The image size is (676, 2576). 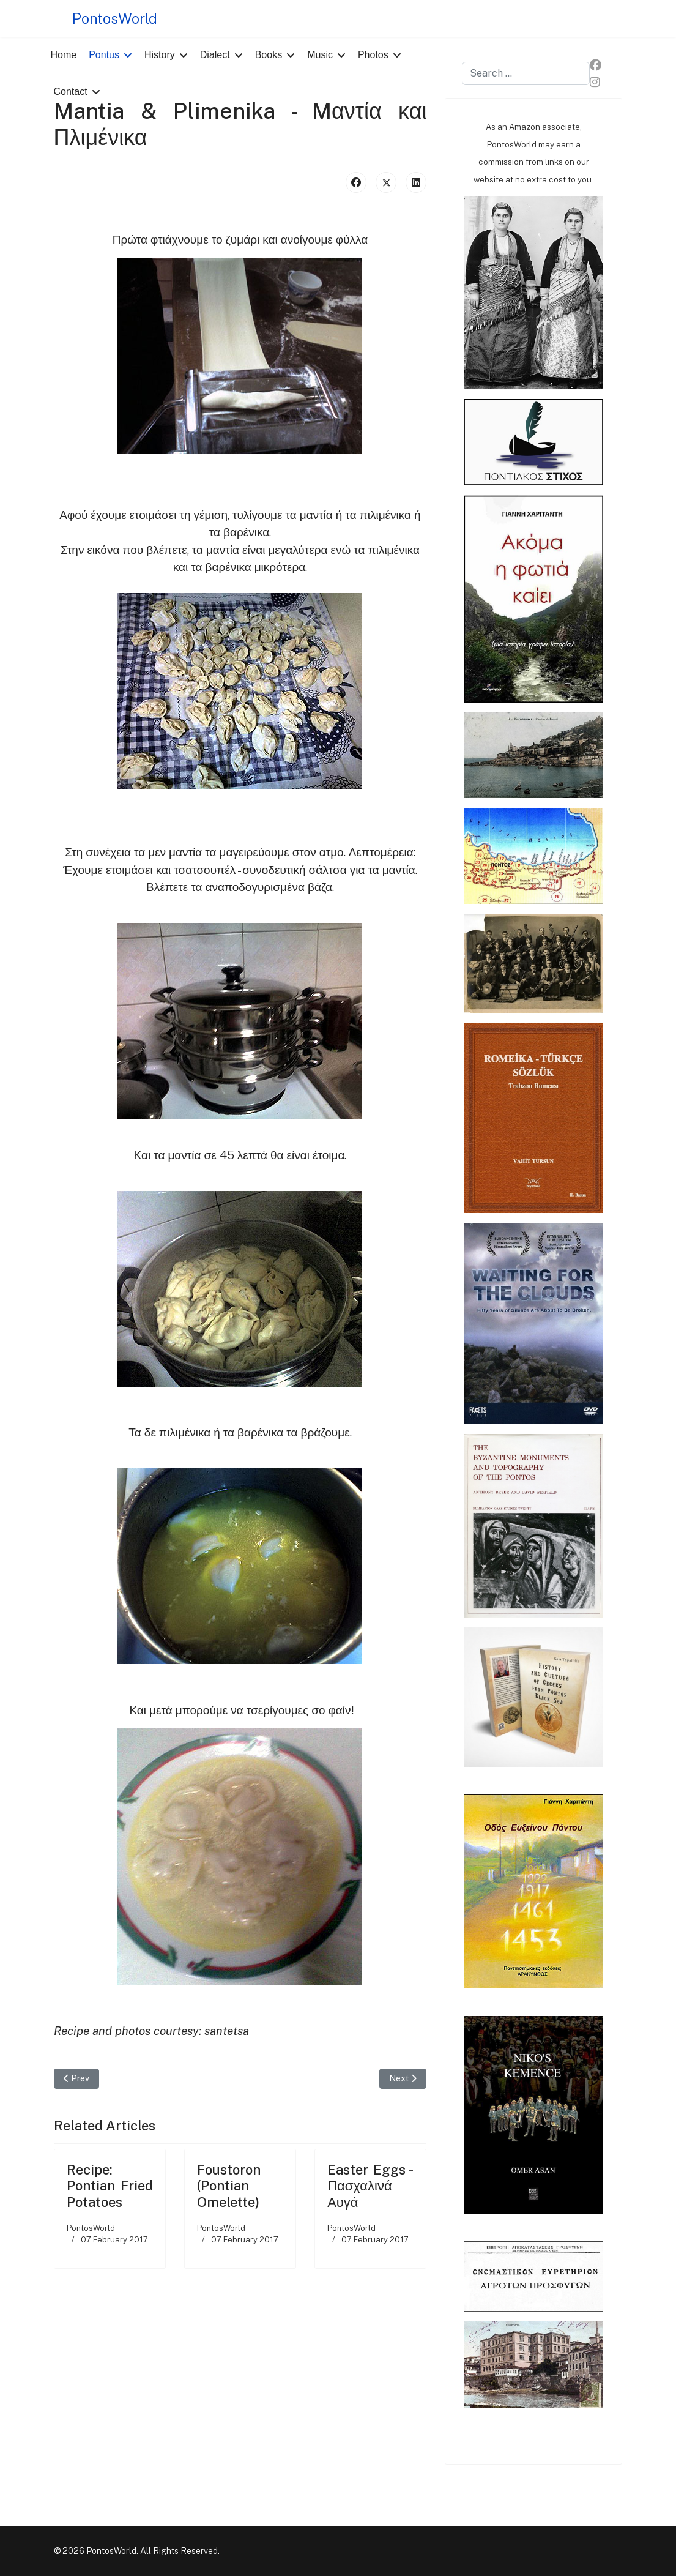 I want to click on History, so click(x=159, y=55).